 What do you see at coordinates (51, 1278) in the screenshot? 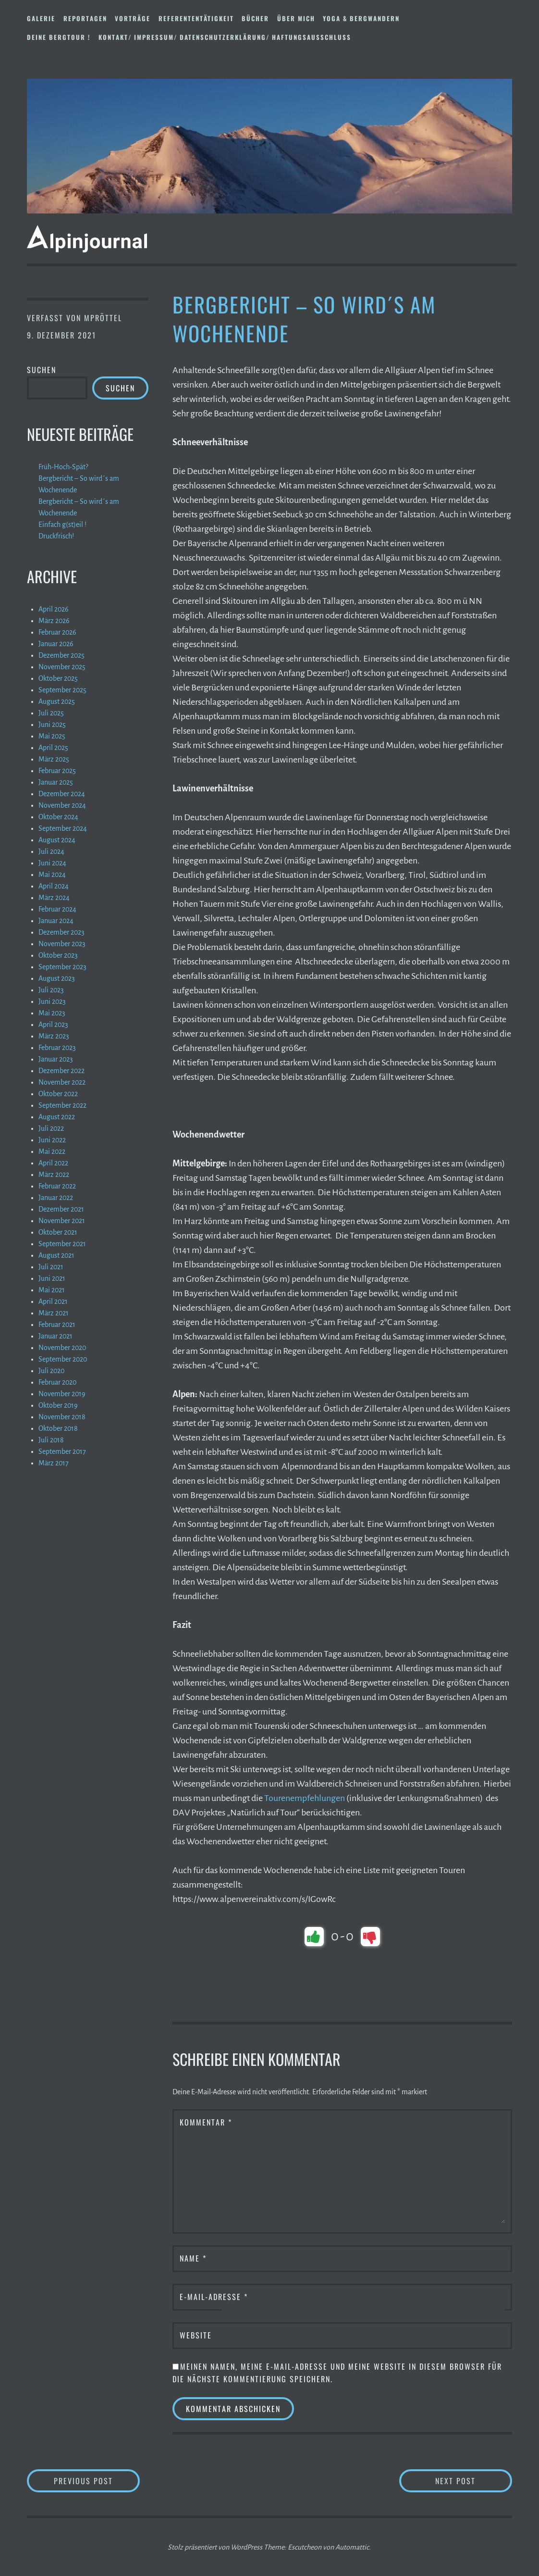
I see `Juni 2021` at bounding box center [51, 1278].